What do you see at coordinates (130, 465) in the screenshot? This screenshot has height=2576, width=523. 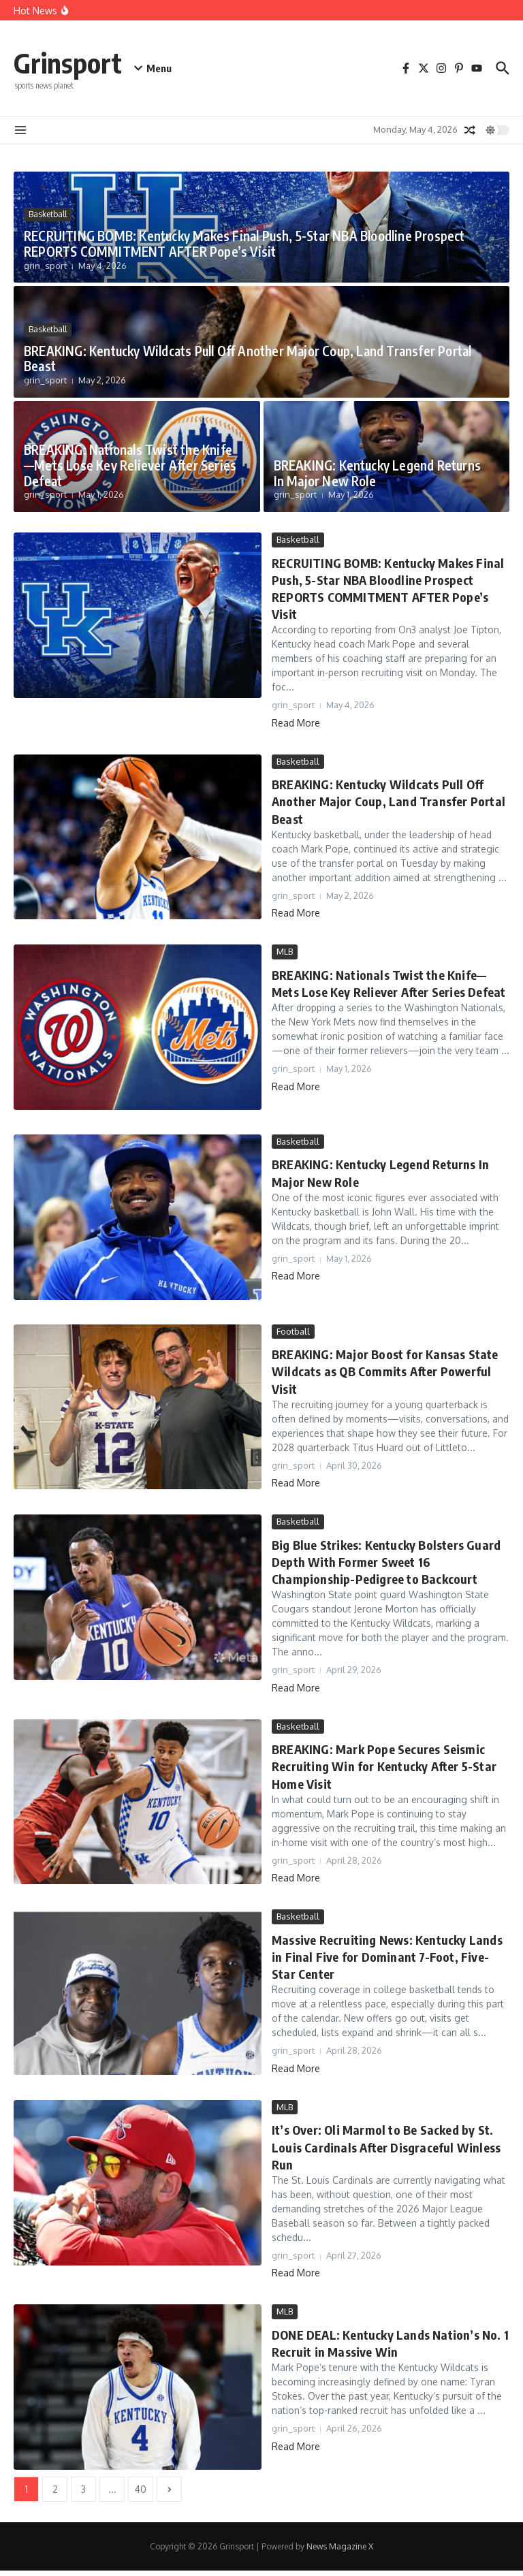 I see `BREAKING: Nationals Twist the Knife—Mets Lose Key Reliever After Series Defeat` at bounding box center [130, 465].